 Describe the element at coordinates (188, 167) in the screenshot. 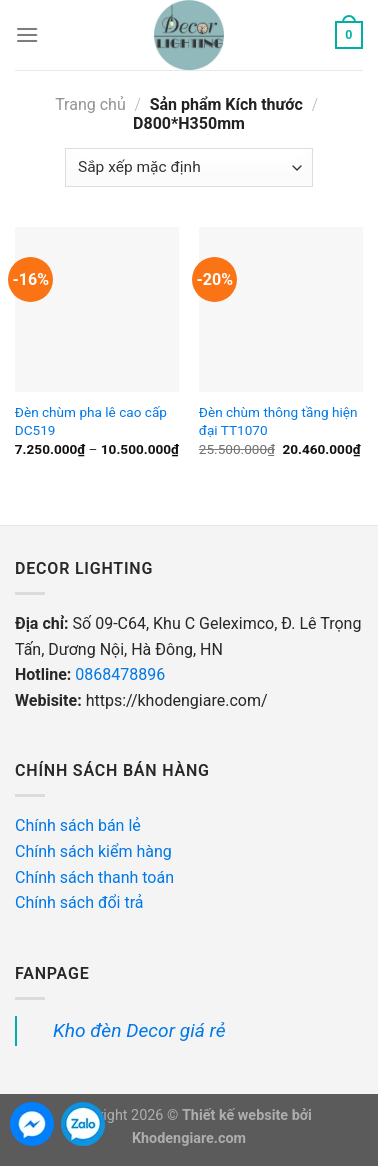

I see `[Đơn hàng của cửa hàng]` at that location.